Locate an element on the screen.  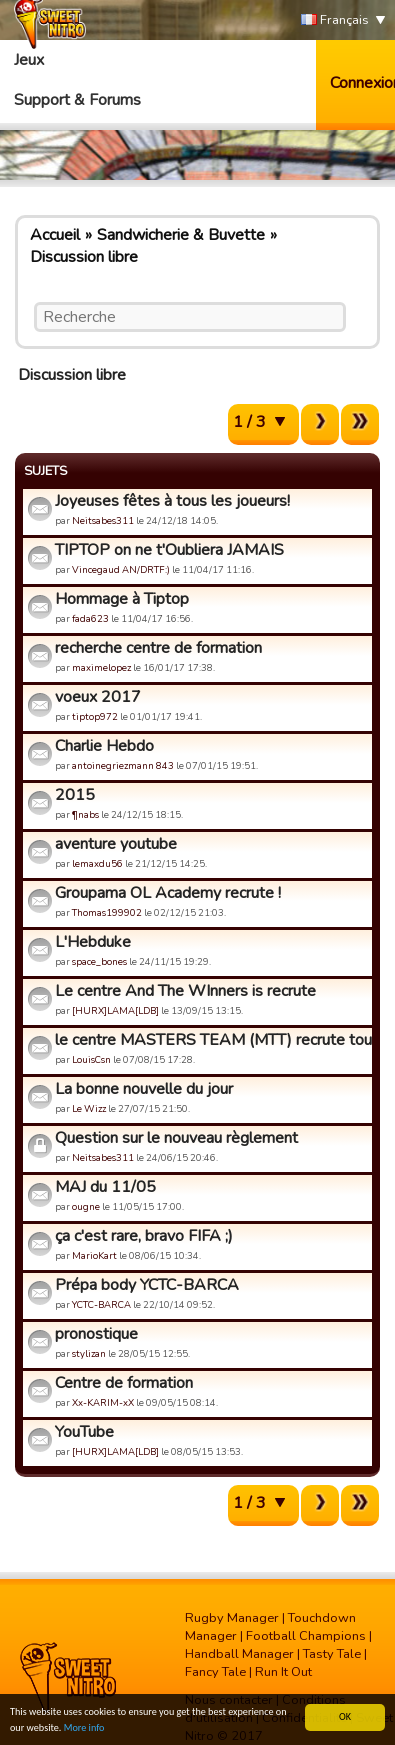
Neitsabes311 is located at coordinates (103, 520).